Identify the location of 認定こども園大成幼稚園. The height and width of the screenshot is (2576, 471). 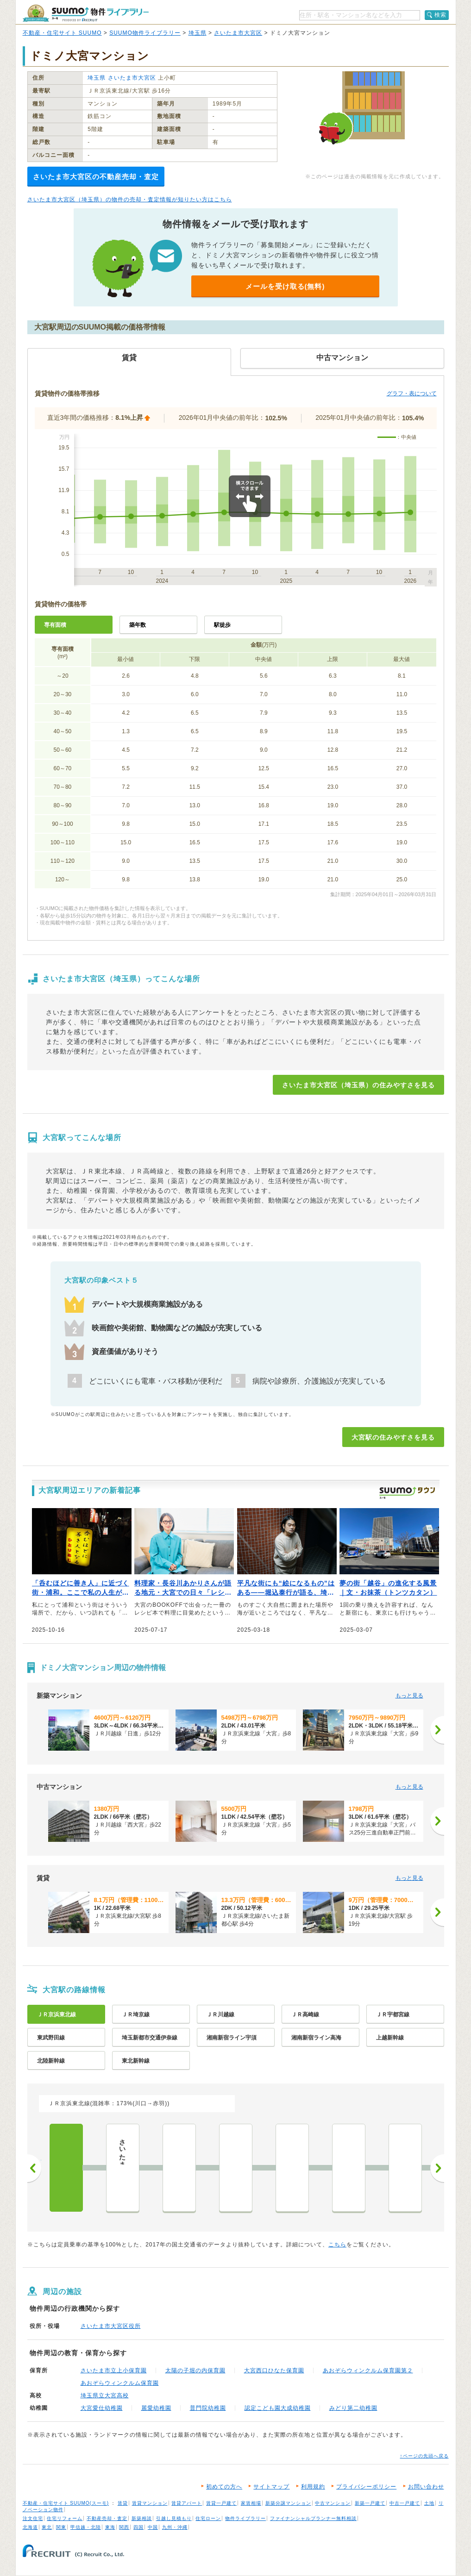
(278, 2408).